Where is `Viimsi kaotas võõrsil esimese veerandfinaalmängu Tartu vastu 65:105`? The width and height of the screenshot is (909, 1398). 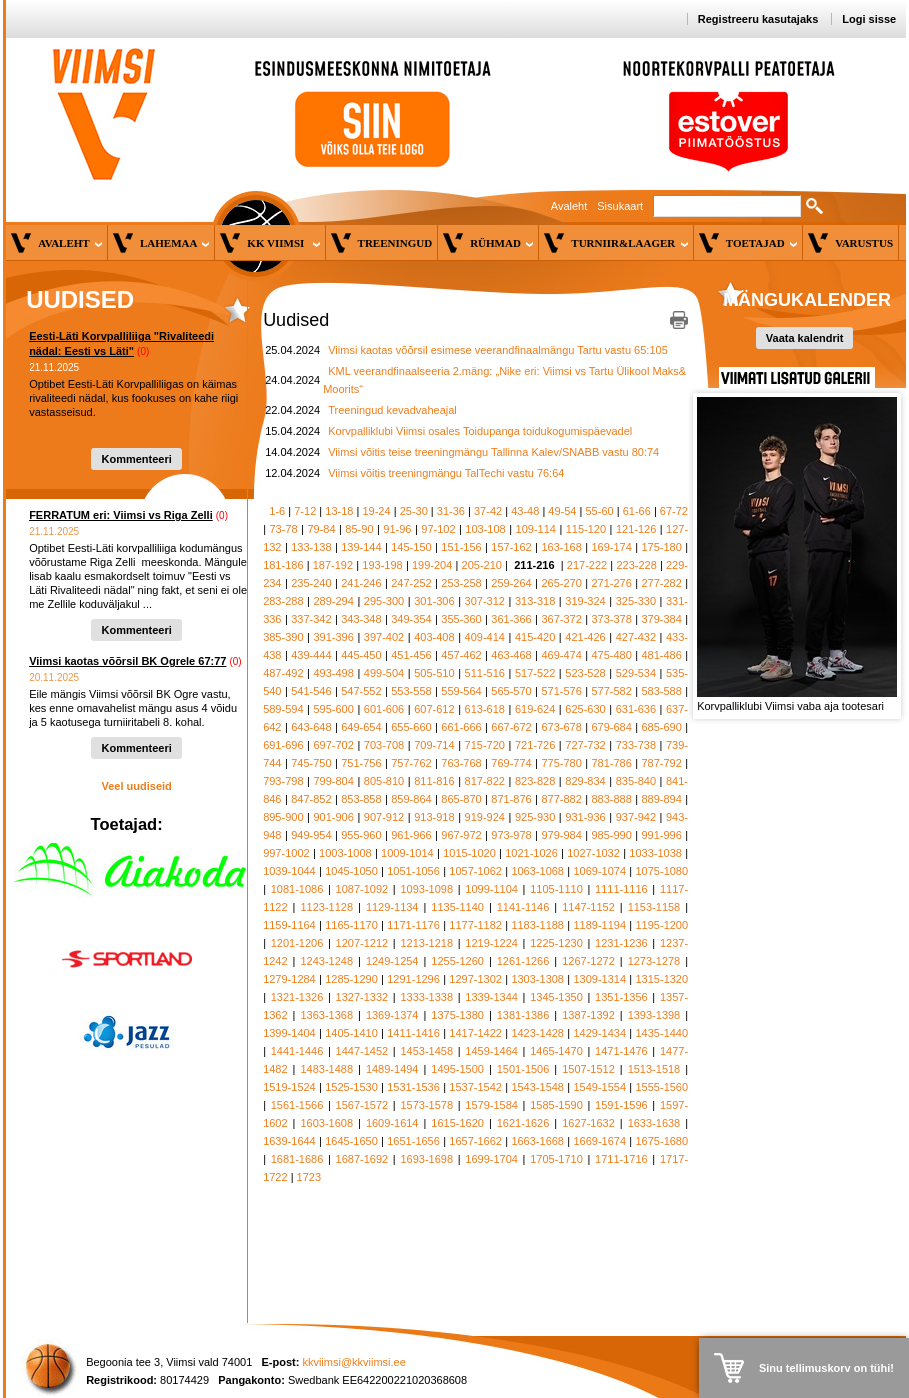 Viimsi kaotas võõrsil esimese veerandfinaalmängu Tartu vastu 65:105 is located at coordinates (498, 350).